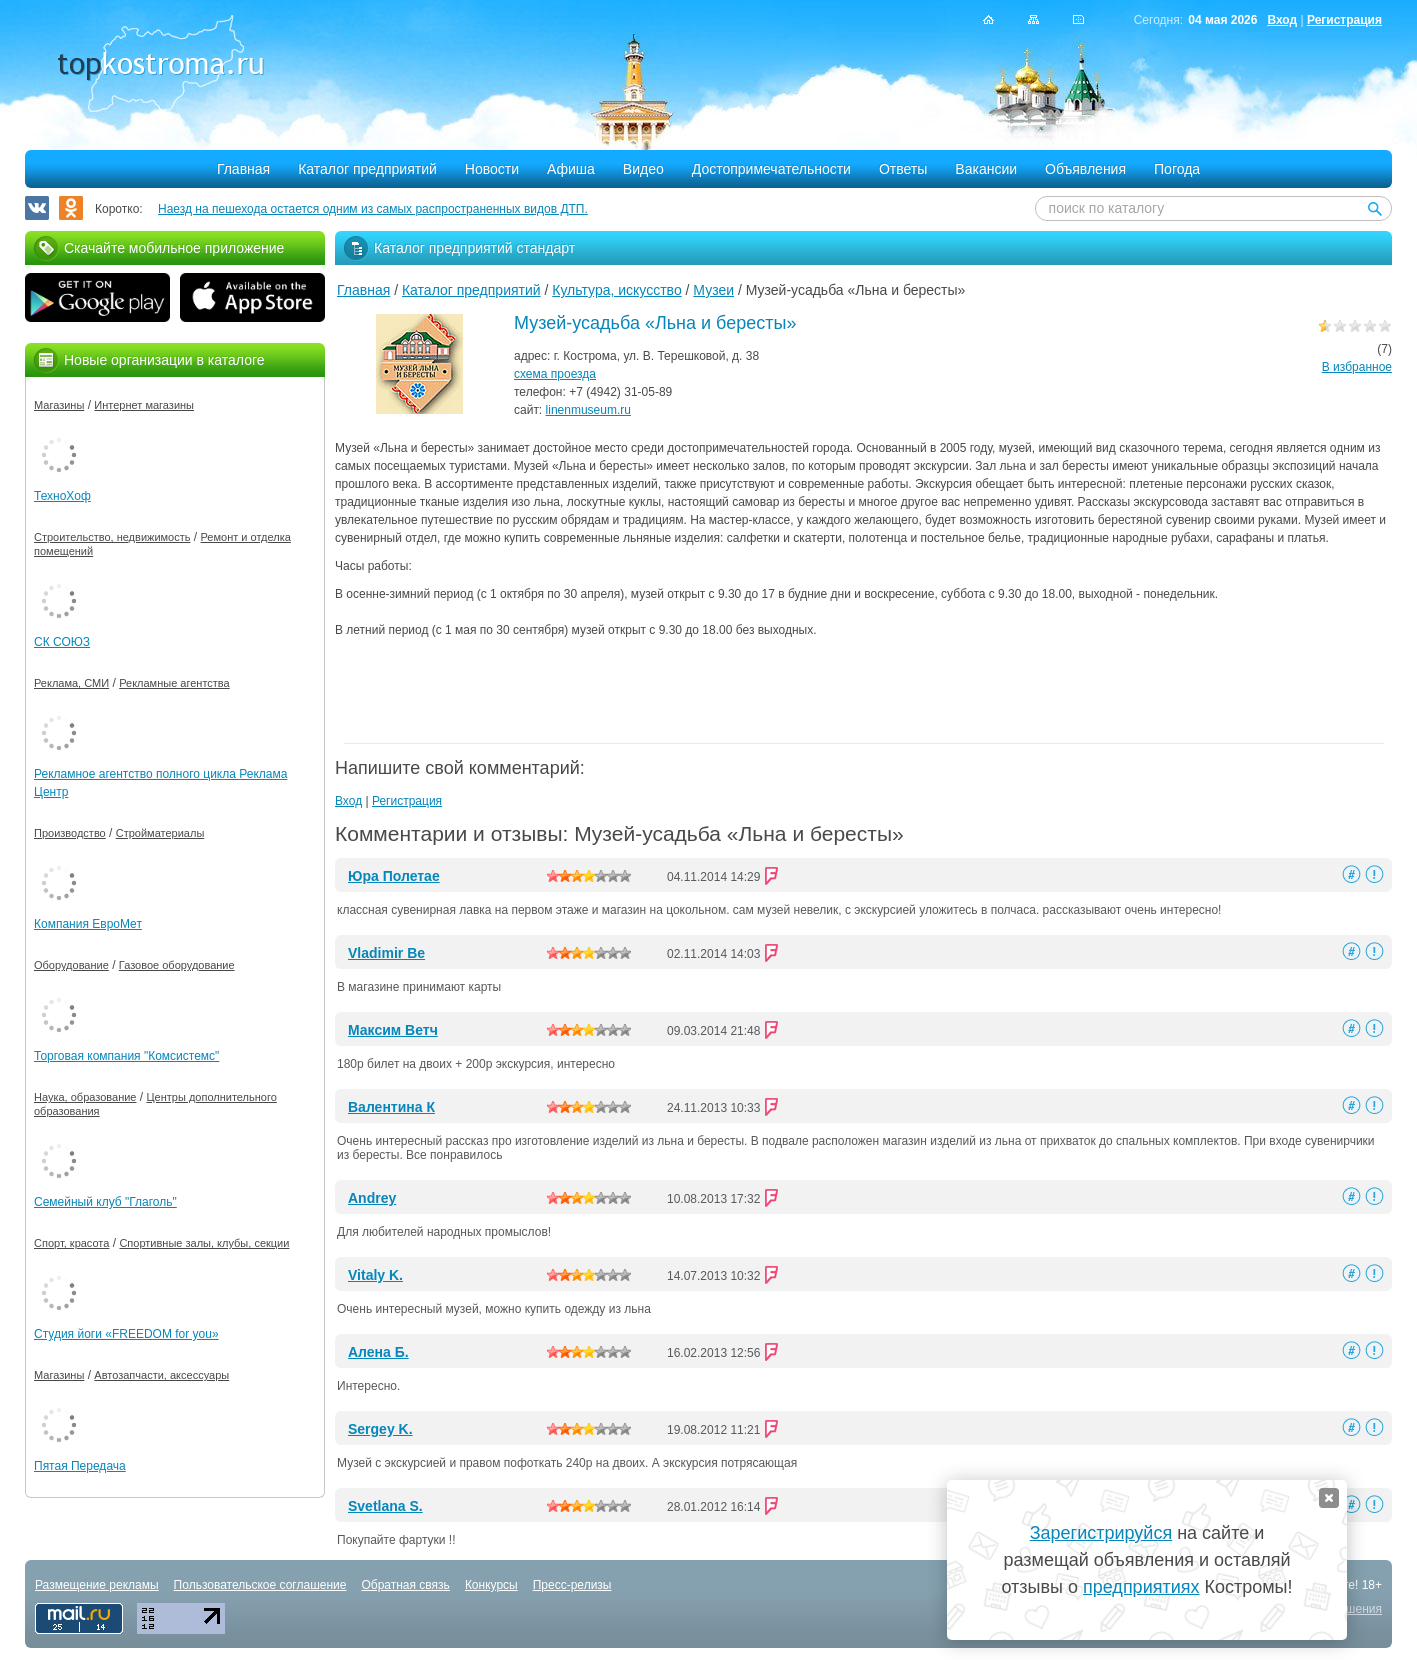 This screenshot has width=1417, height=1660. What do you see at coordinates (88, 924) in the screenshot?
I see `Компания ЕвроМет` at bounding box center [88, 924].